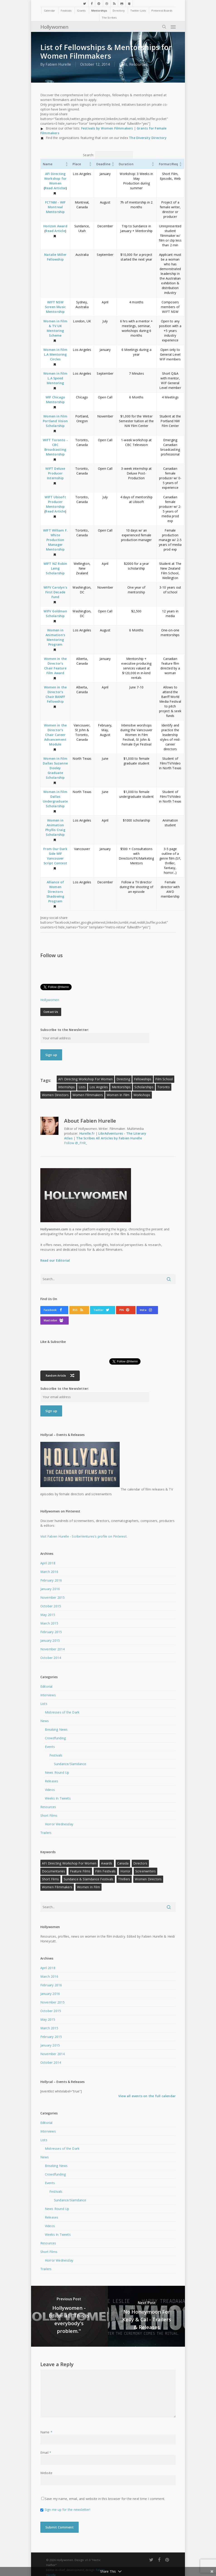 The height and width of the screenshot is (2576, 216). I want to click on Festivals by Women Filmmakers, so click(107, 128).